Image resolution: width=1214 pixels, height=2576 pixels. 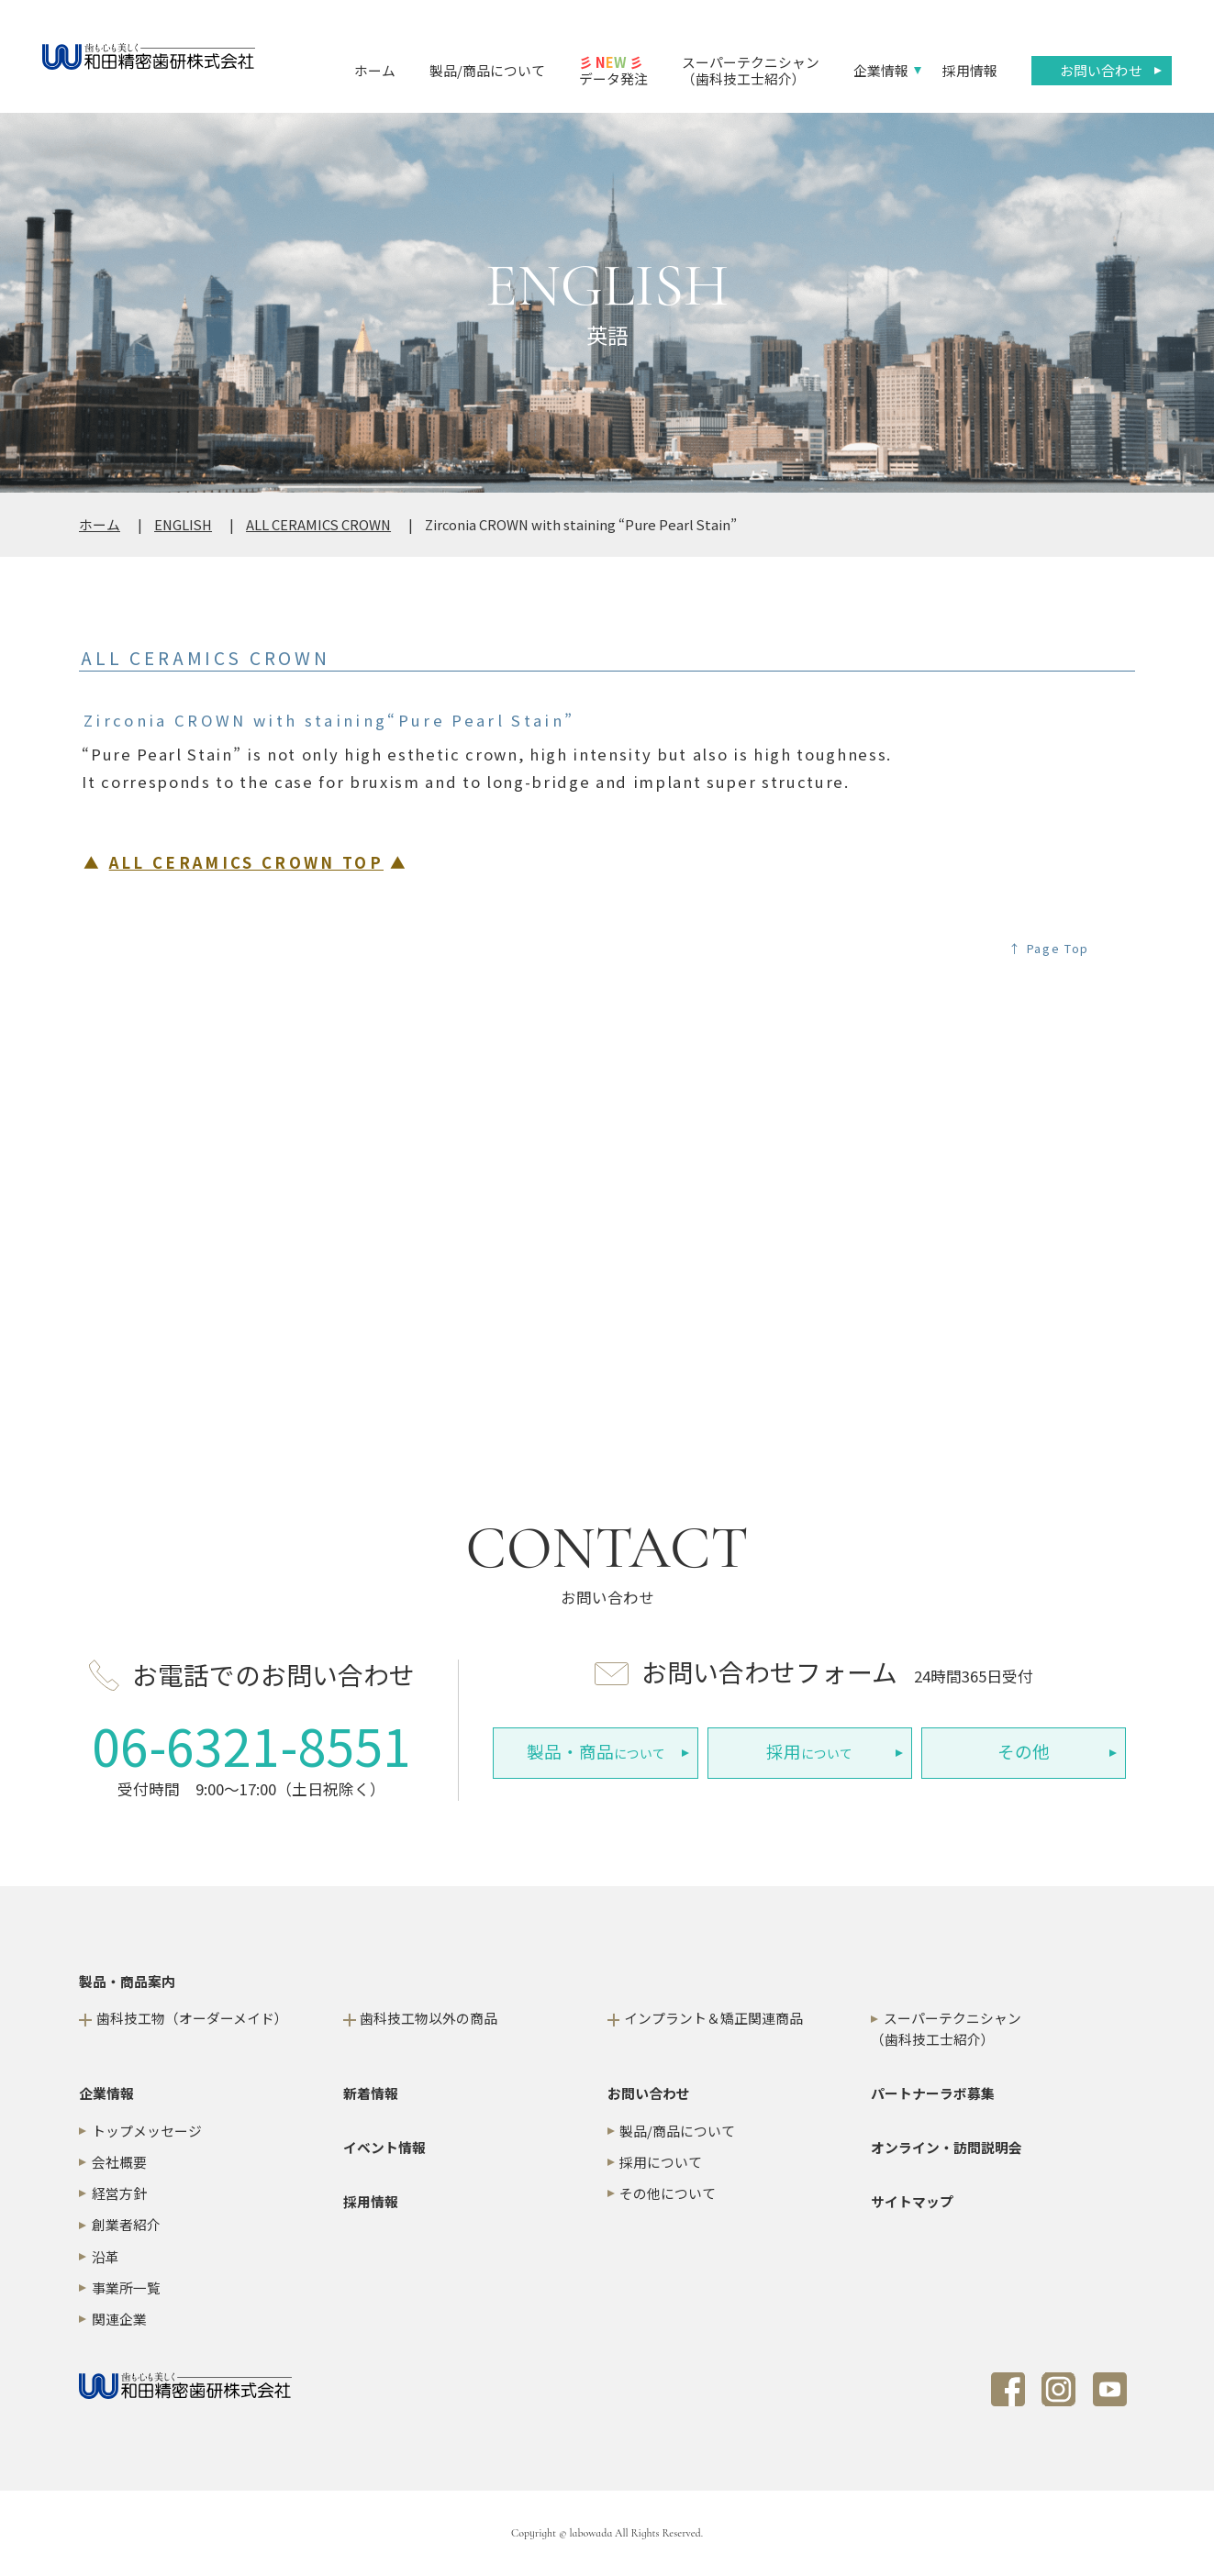 What do you see at coordinates (596, 1751) in the screenshot?
I see `について` at bounding box center [596, 1751].